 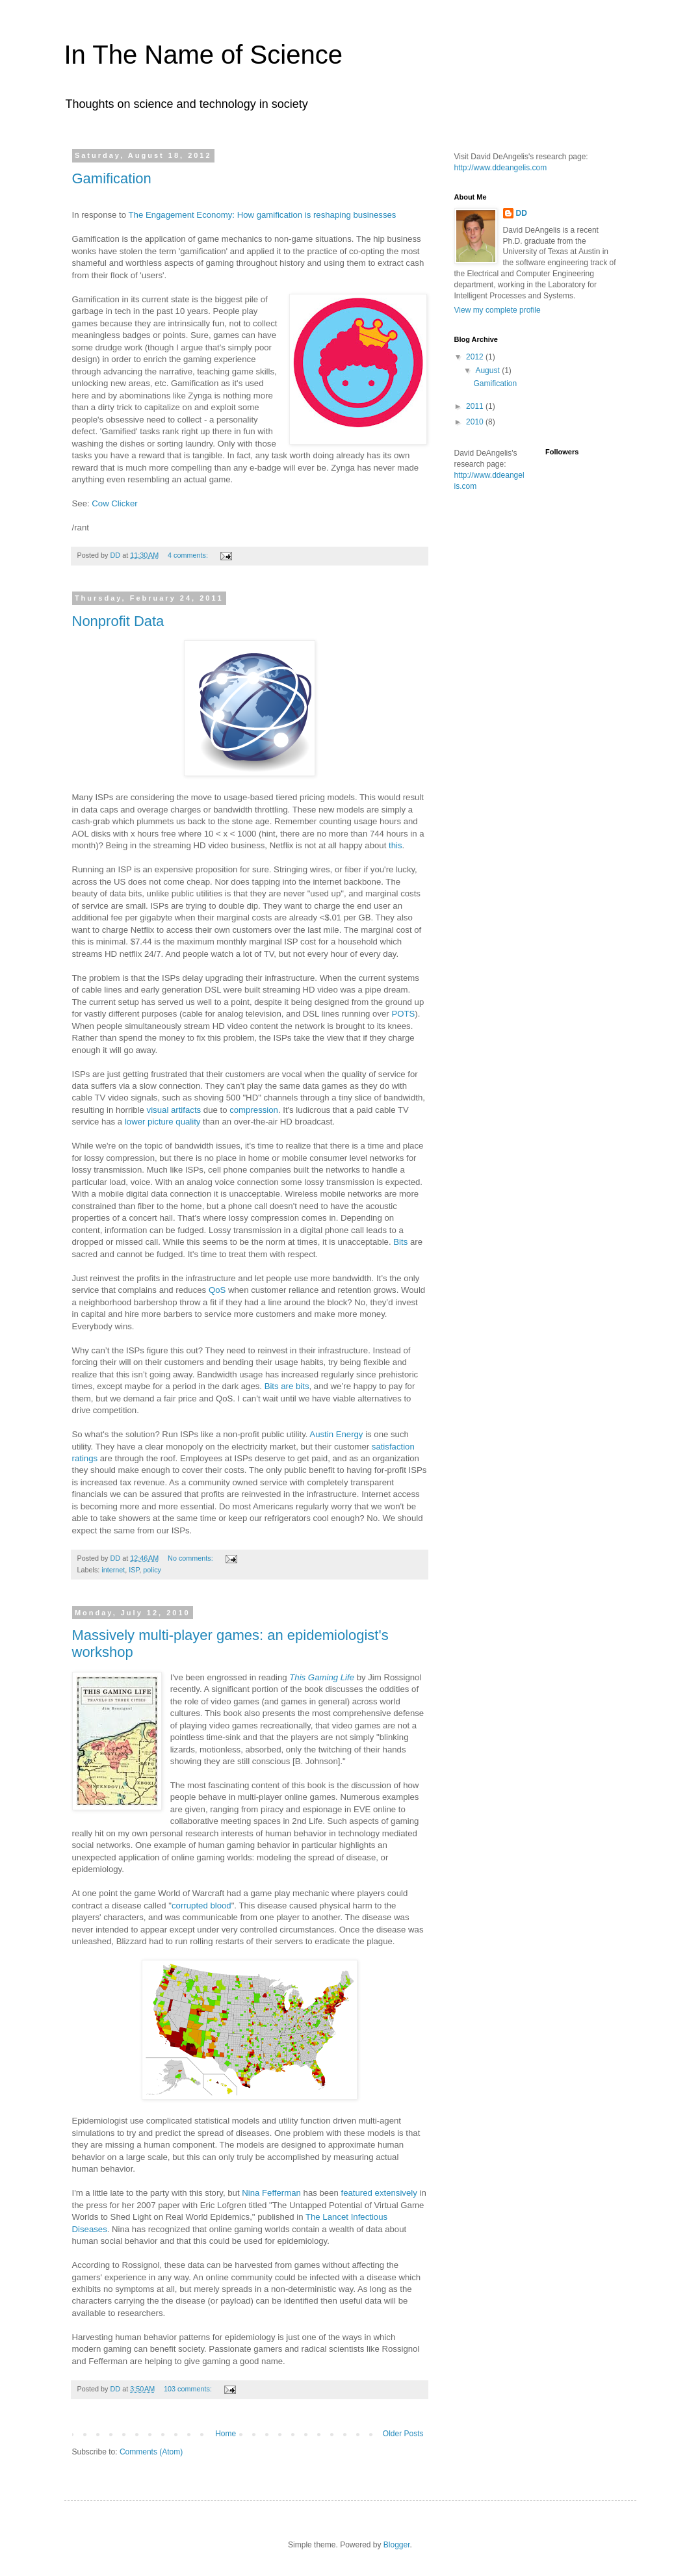 What do you see at coordinates (217, 1290) in the screenshot?
I see `QoS` at bounding box center [217, 1290].